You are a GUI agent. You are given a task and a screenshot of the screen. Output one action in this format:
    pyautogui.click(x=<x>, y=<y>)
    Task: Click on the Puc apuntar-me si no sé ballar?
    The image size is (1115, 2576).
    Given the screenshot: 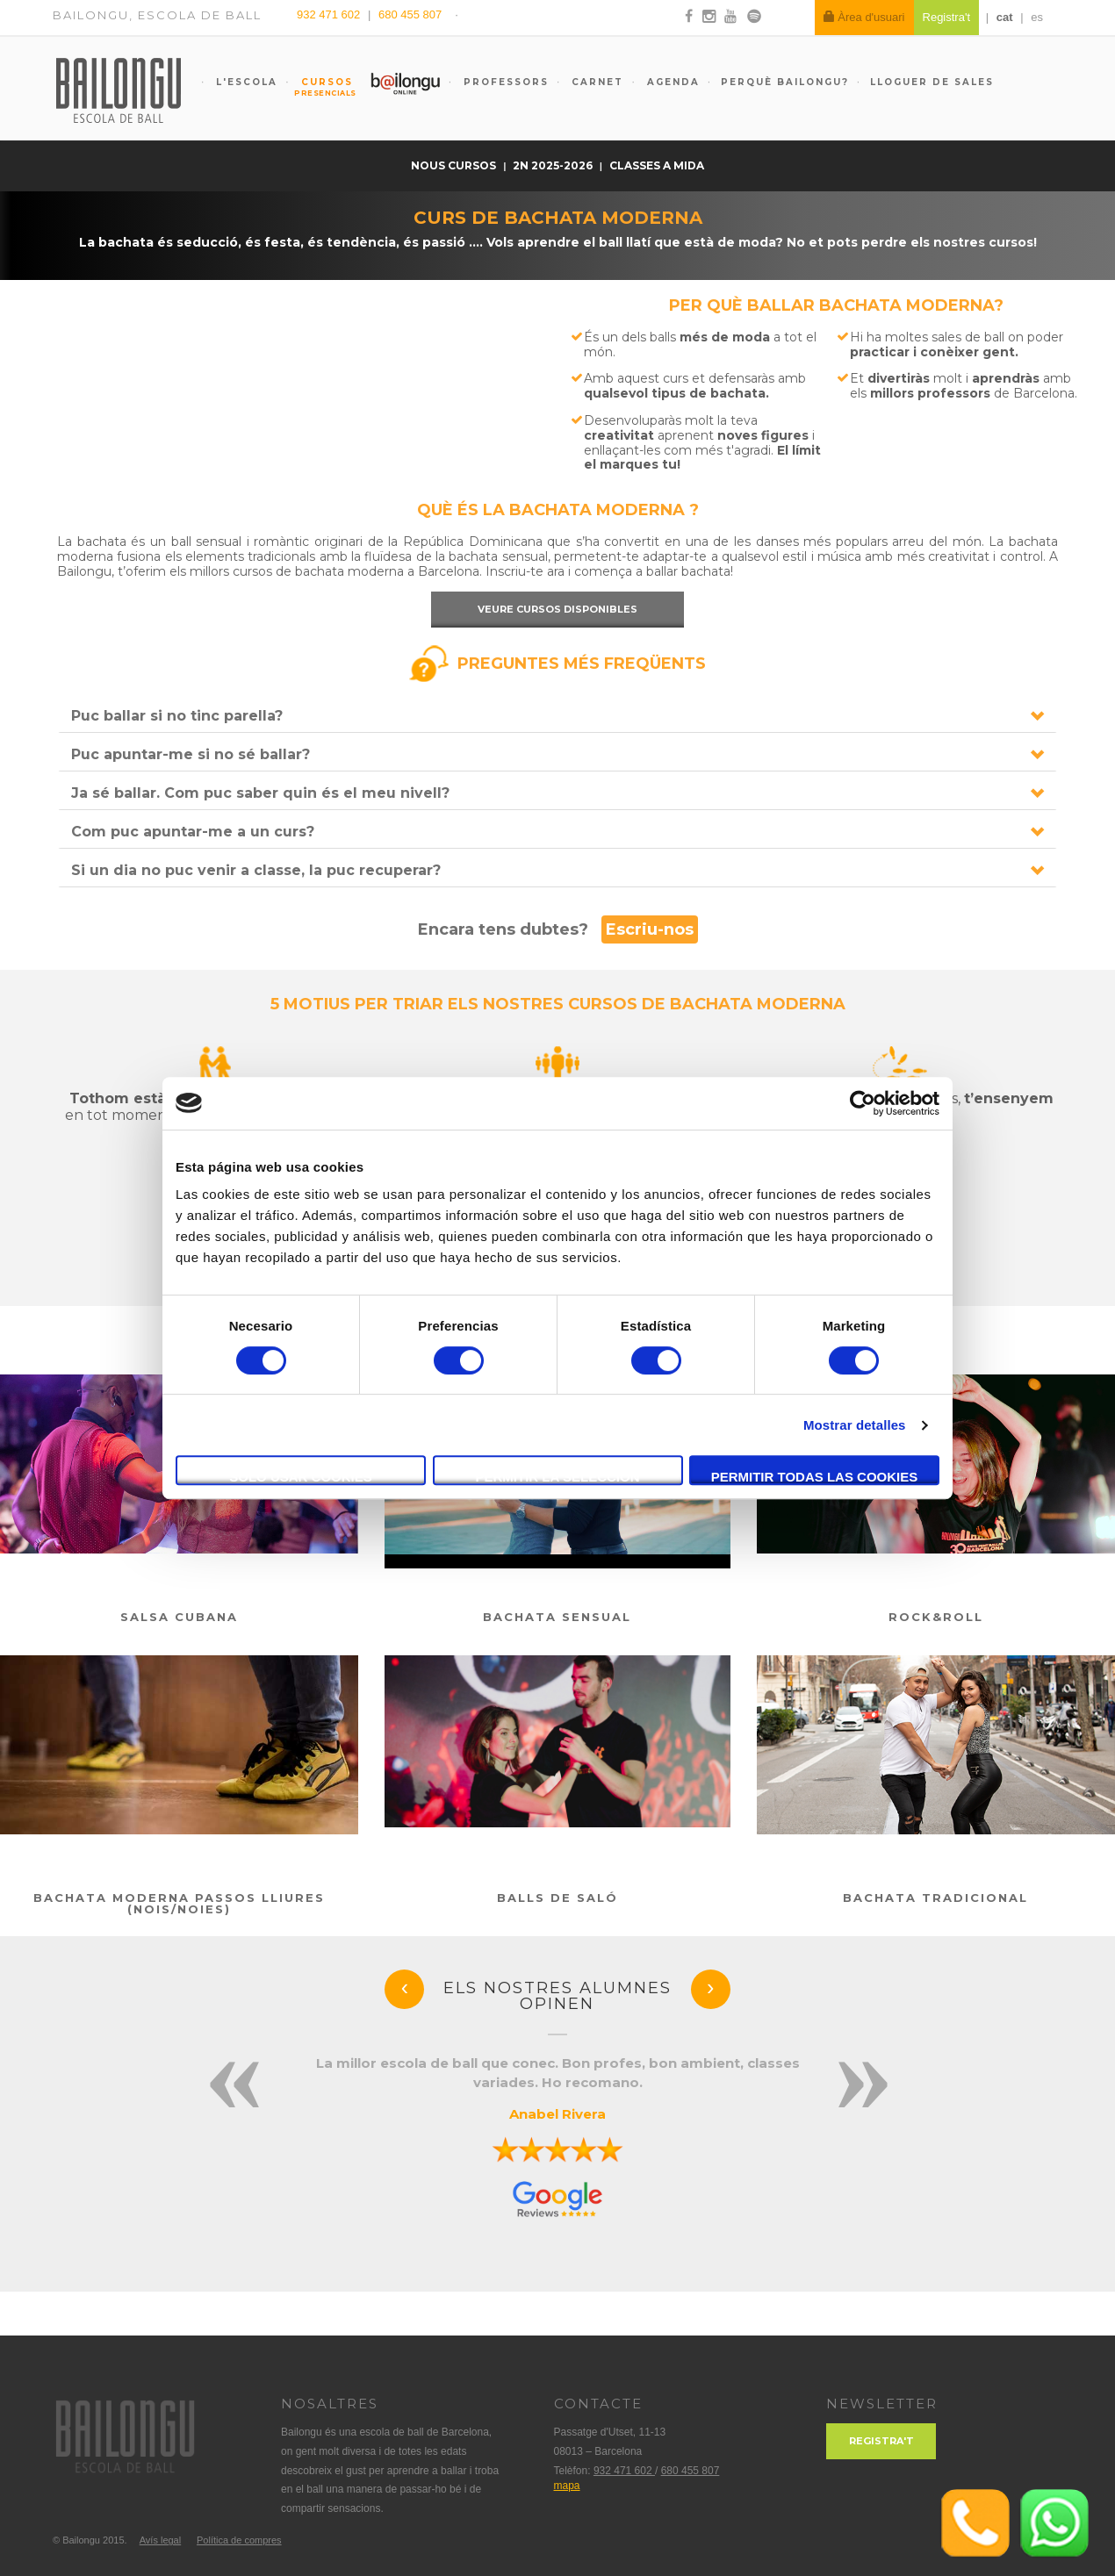 What is the action you would take?
    pyautogui.click(x=190, y=754)
    